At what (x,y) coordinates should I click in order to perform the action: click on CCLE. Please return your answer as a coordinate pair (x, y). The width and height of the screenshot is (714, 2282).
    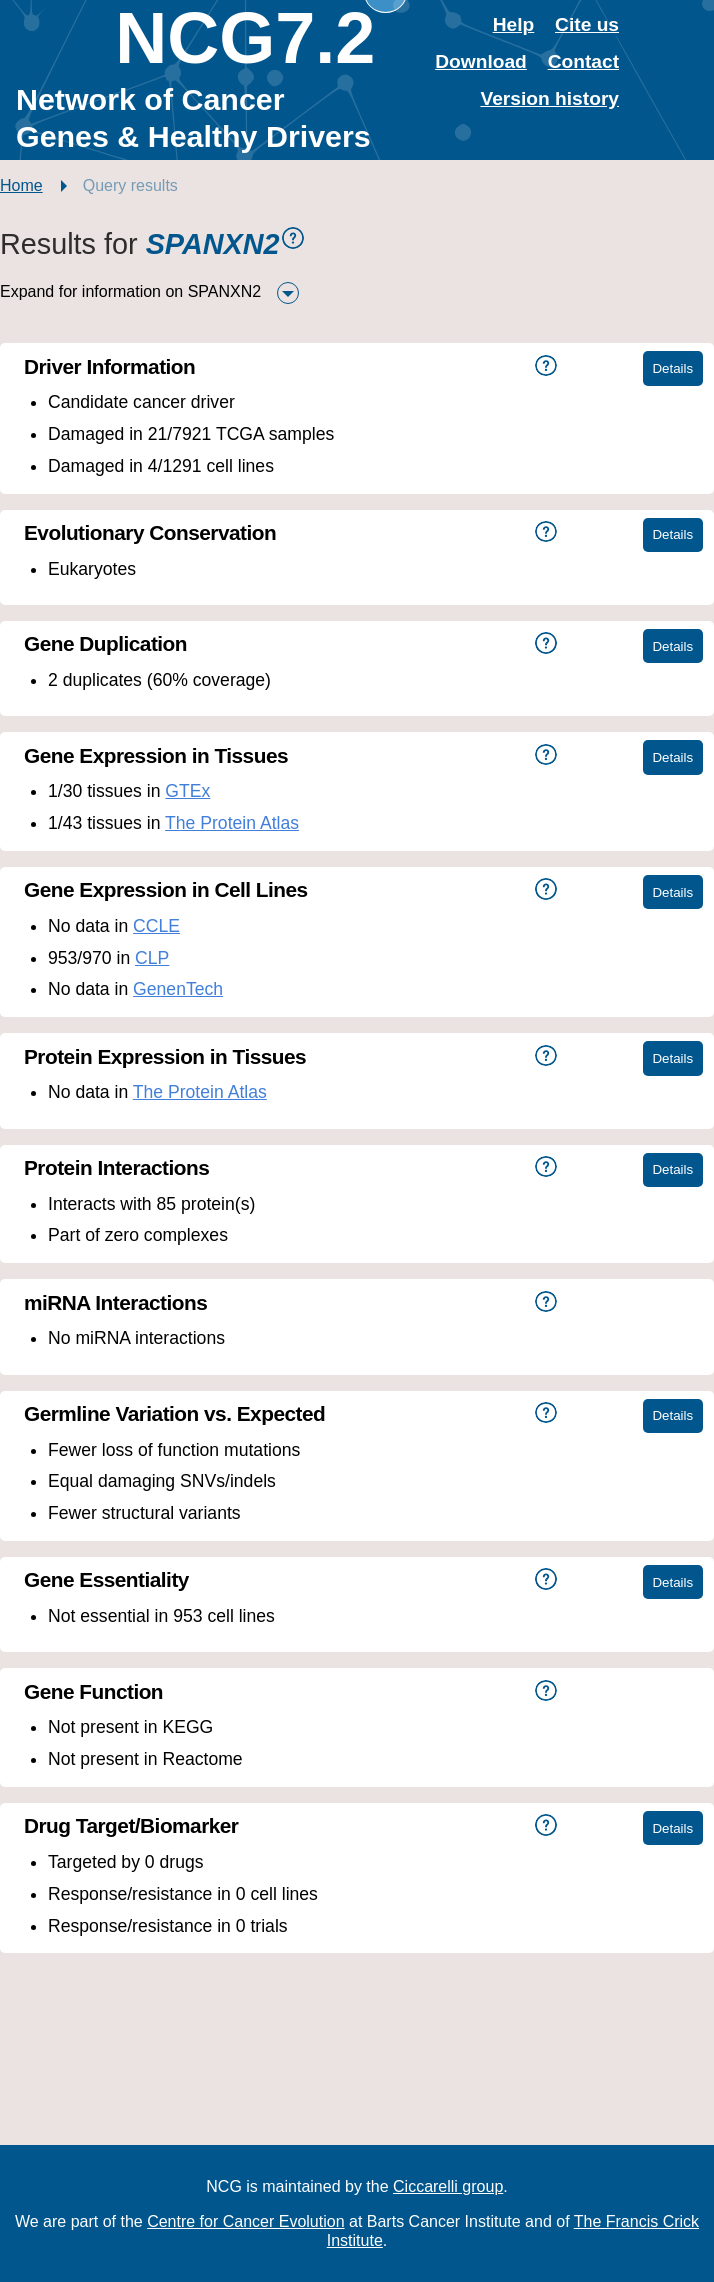
    Looking at the image, I should click on (156, 926).